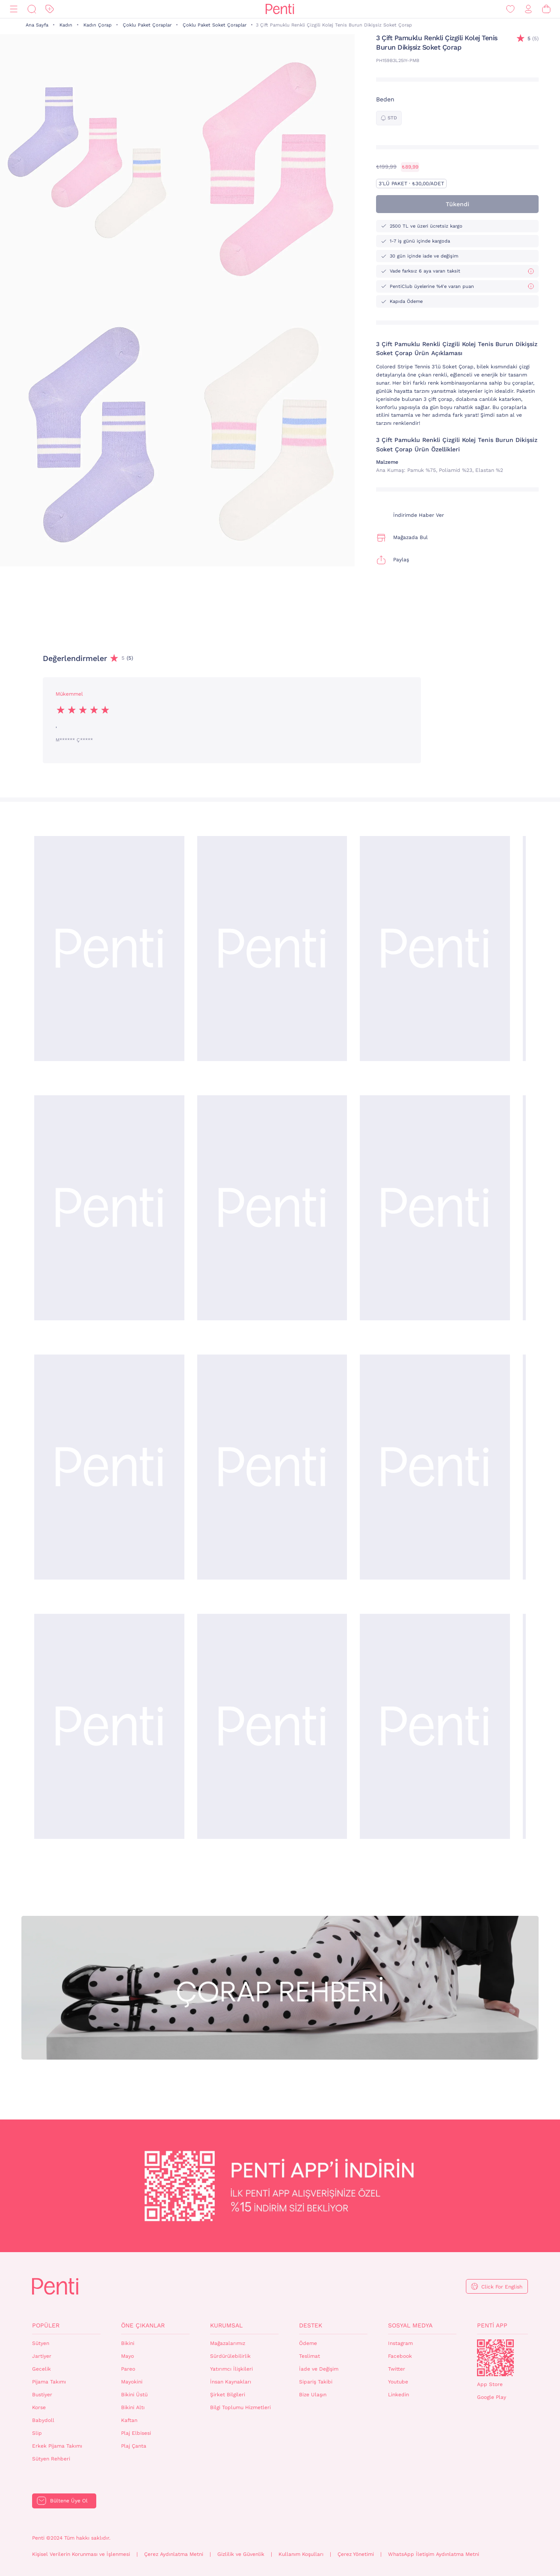  I want to click on Kişisel Verilerin Korunması ve İşlenmesi, so click(81, 2554).